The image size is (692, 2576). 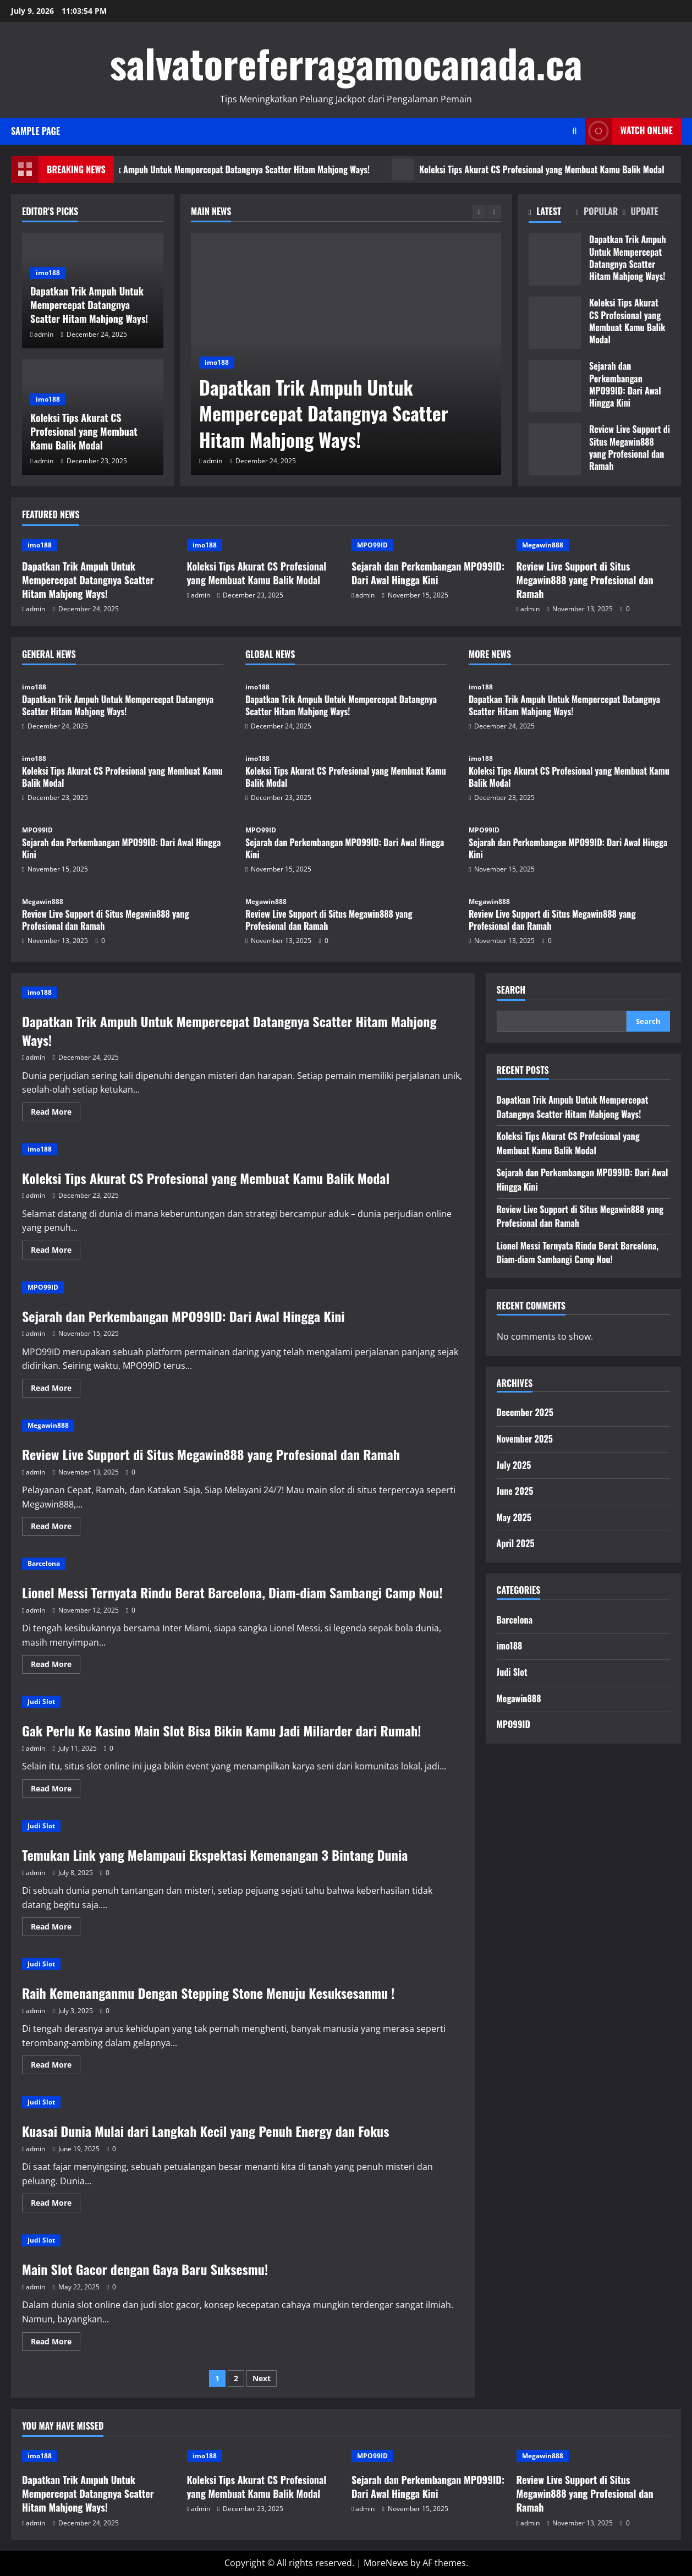 I want to click on Watch Online [View Watch Online], so click(x=629, y=131).